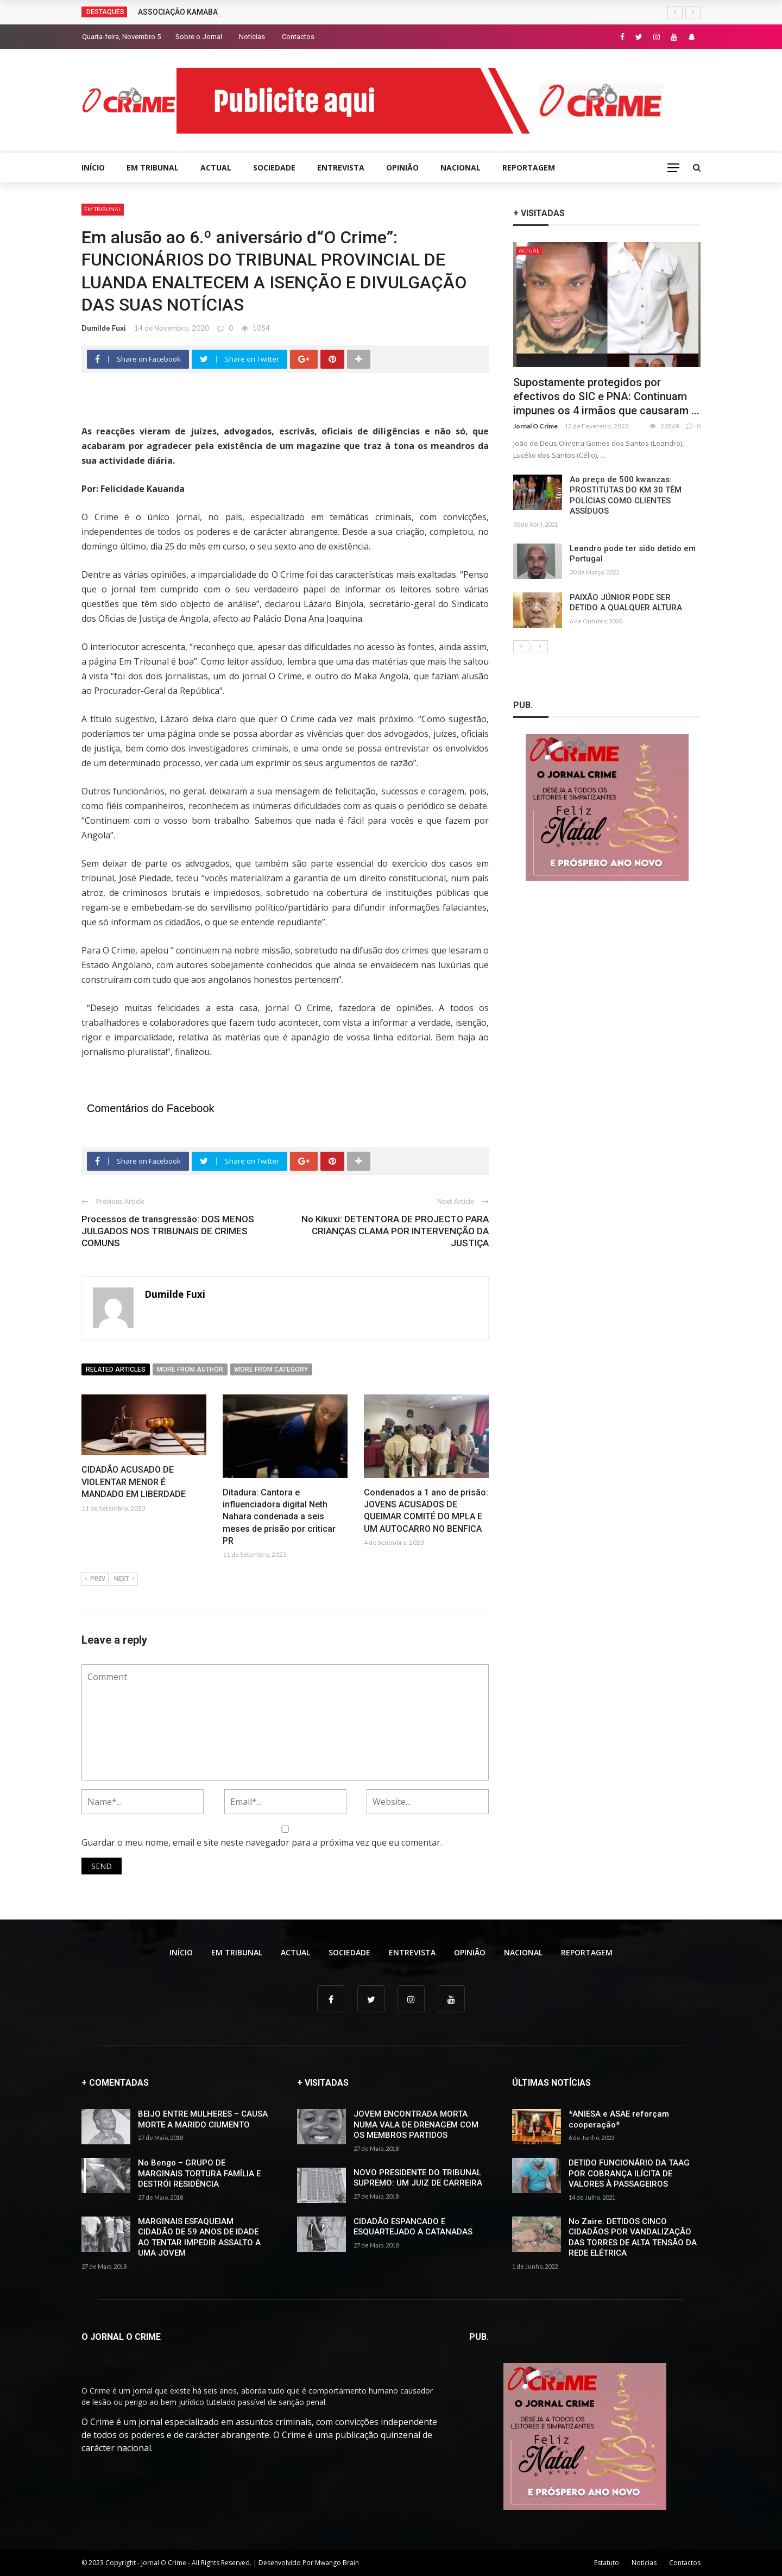  What do you see at coordinates (133, 1481) in the screenshot?
I see `CIDADÃO ACUSADO DE VIOLENTAR MENOR É MANDADO EM LIBERDADE` at bounding box center [133, 1481].